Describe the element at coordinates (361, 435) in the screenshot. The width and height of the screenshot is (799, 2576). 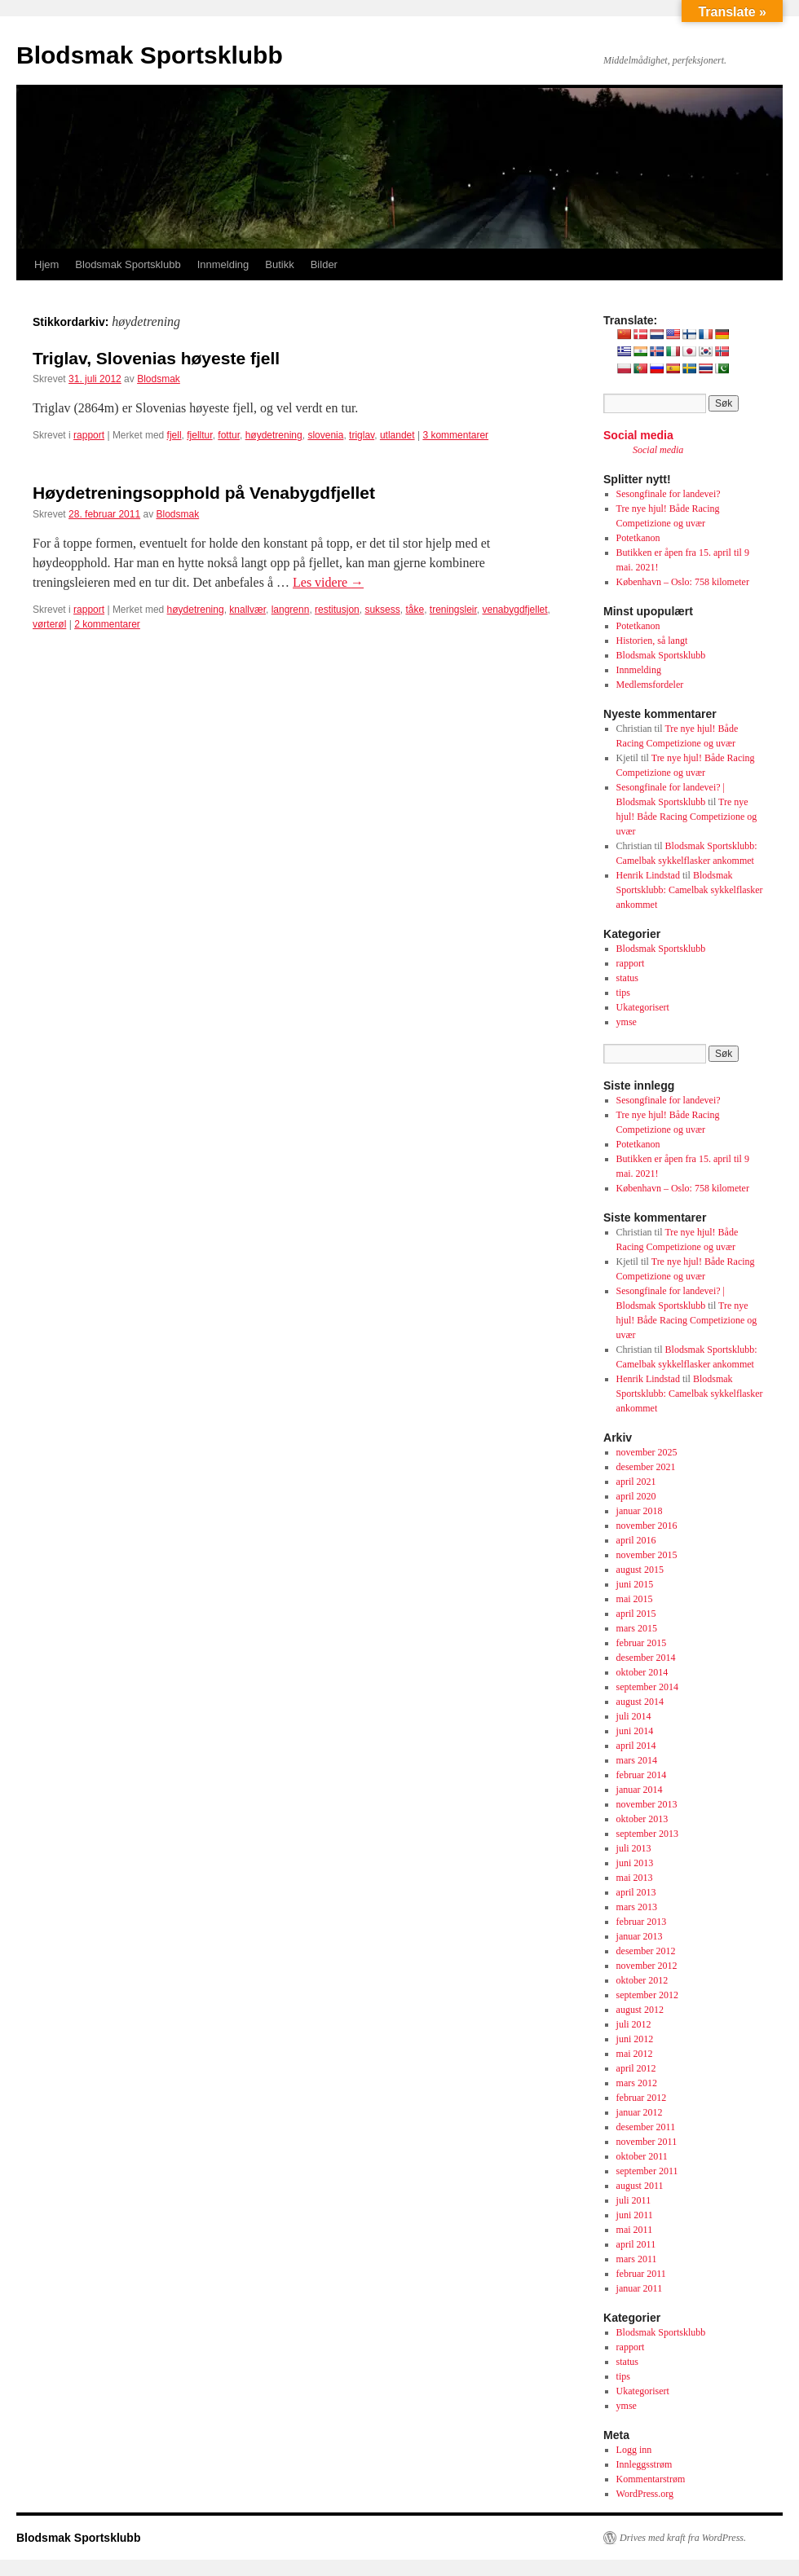
I see `triglav` at that location.